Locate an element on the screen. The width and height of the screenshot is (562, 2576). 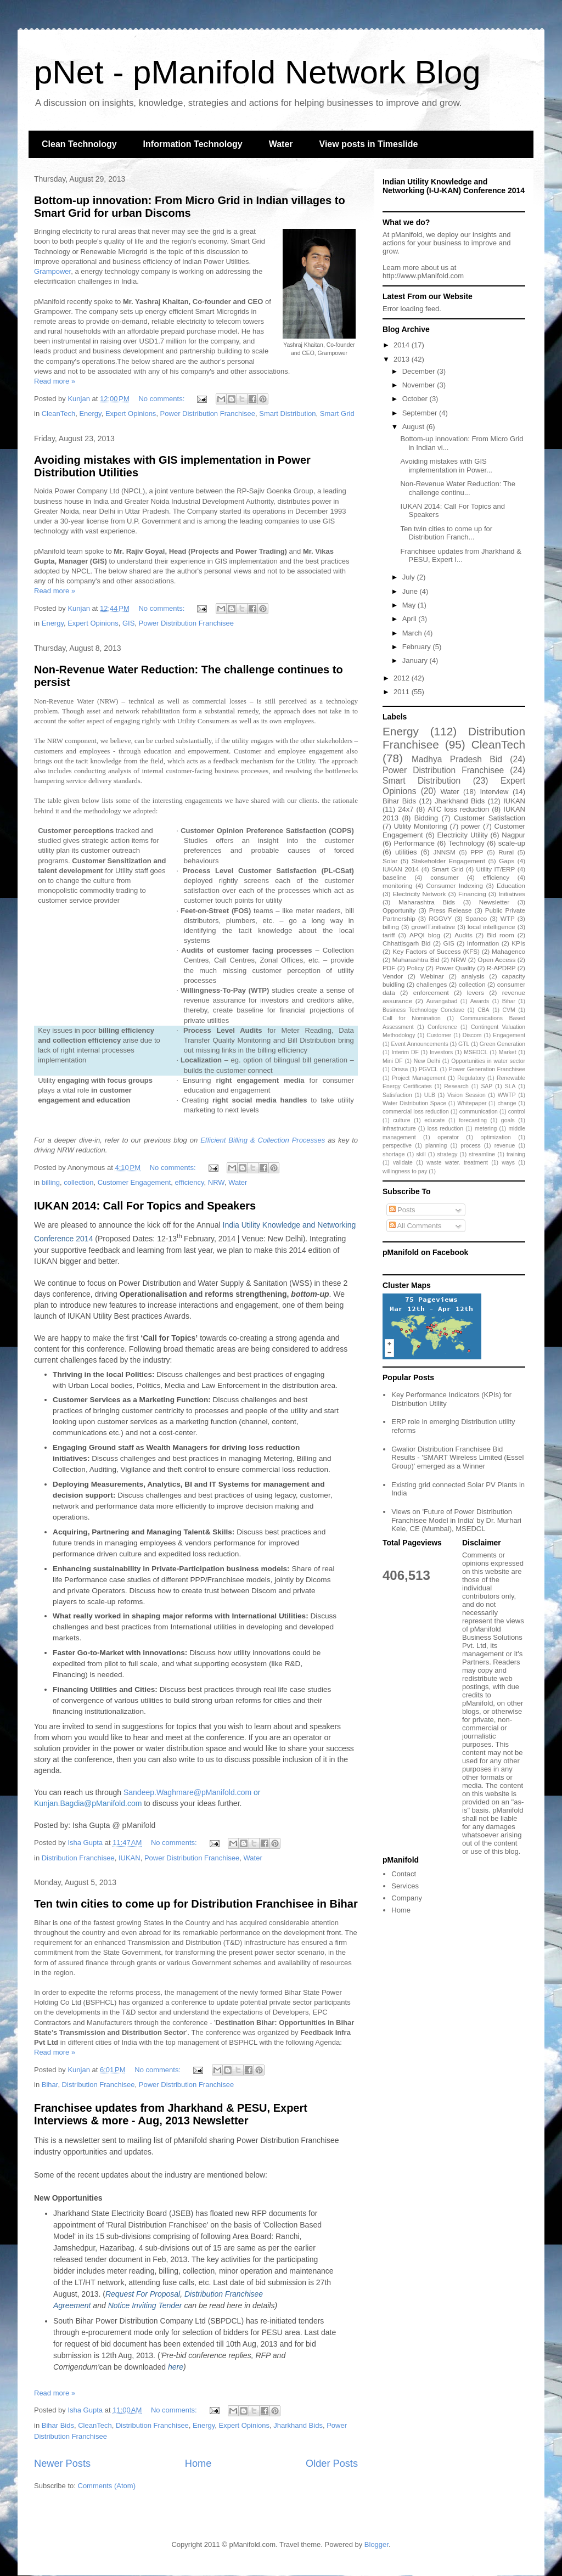
Company is located at coordinates (406, 1898).